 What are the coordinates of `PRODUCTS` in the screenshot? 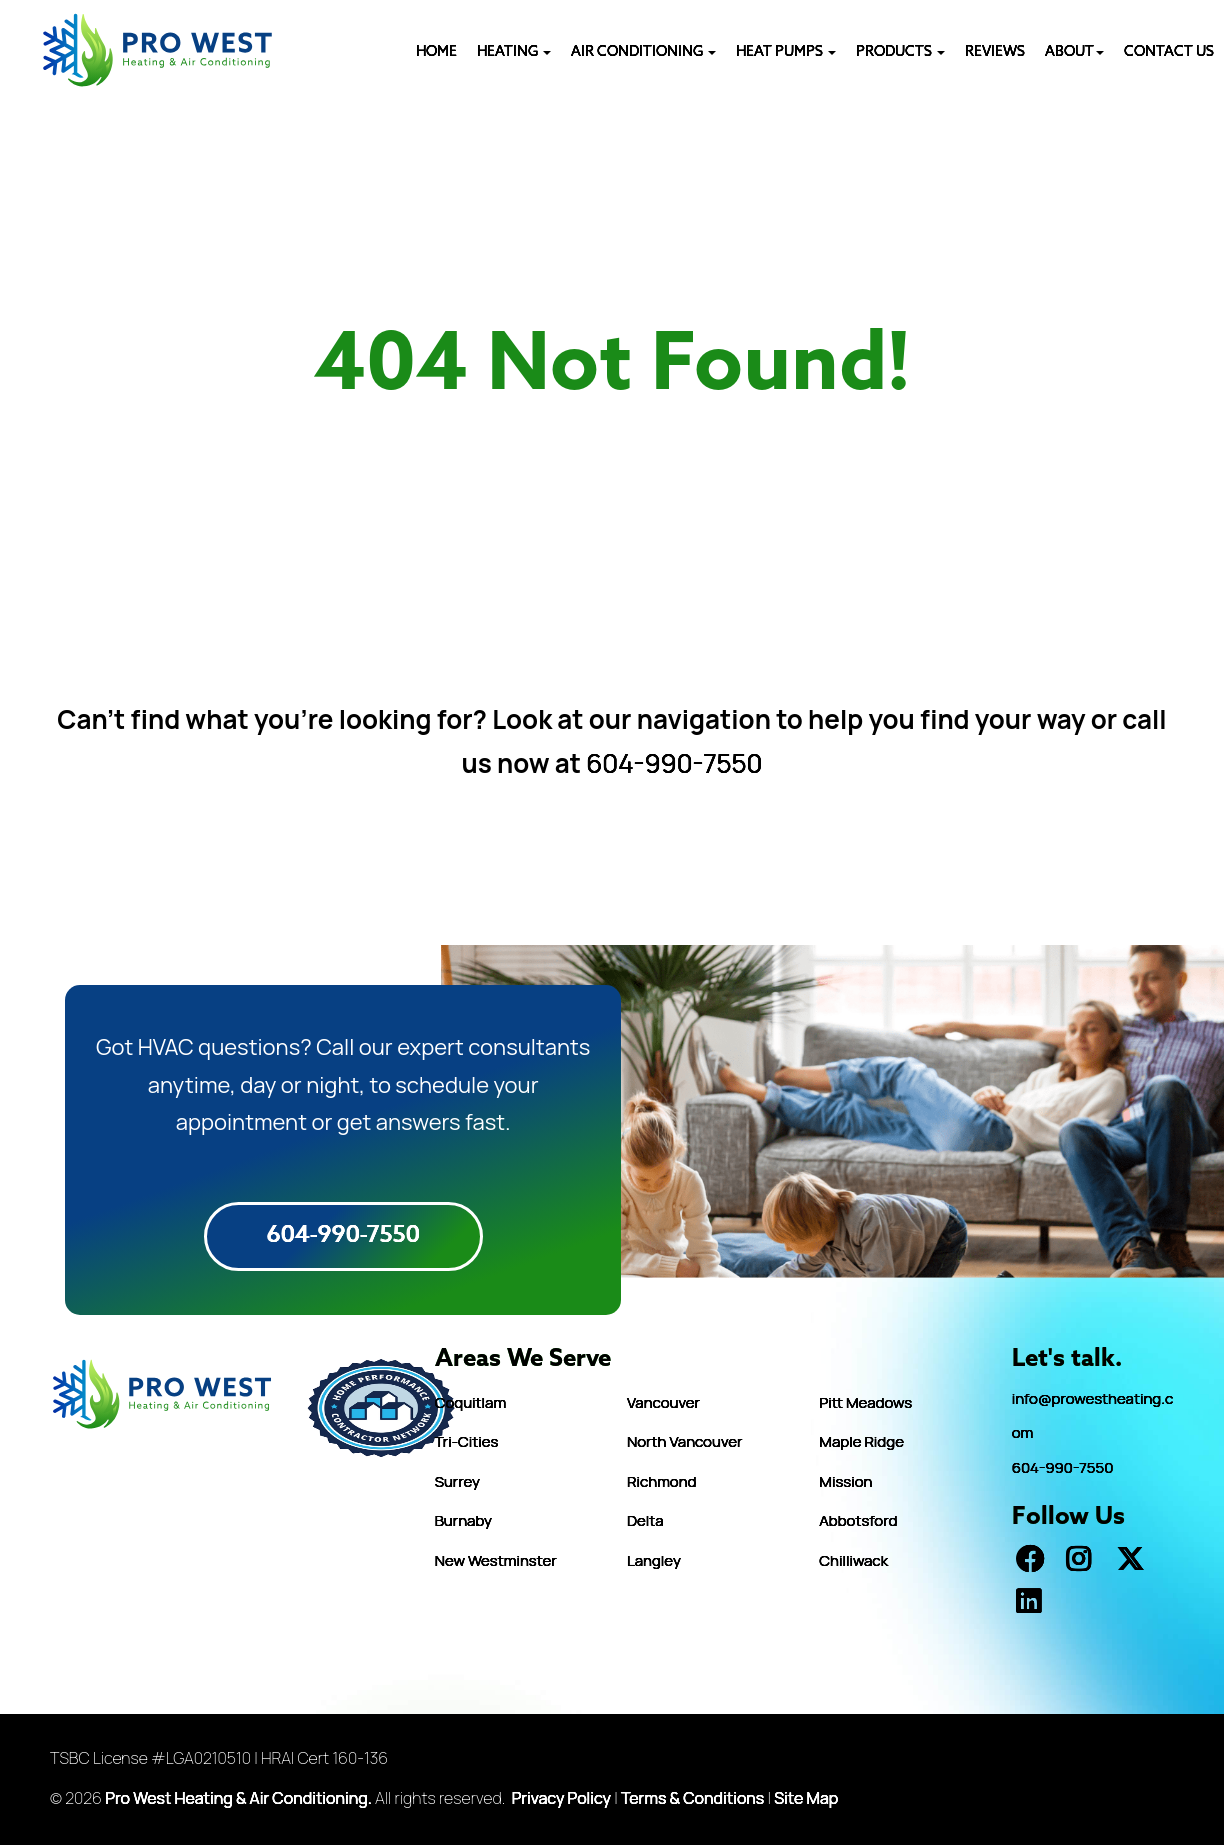 It's located at (900, 52).